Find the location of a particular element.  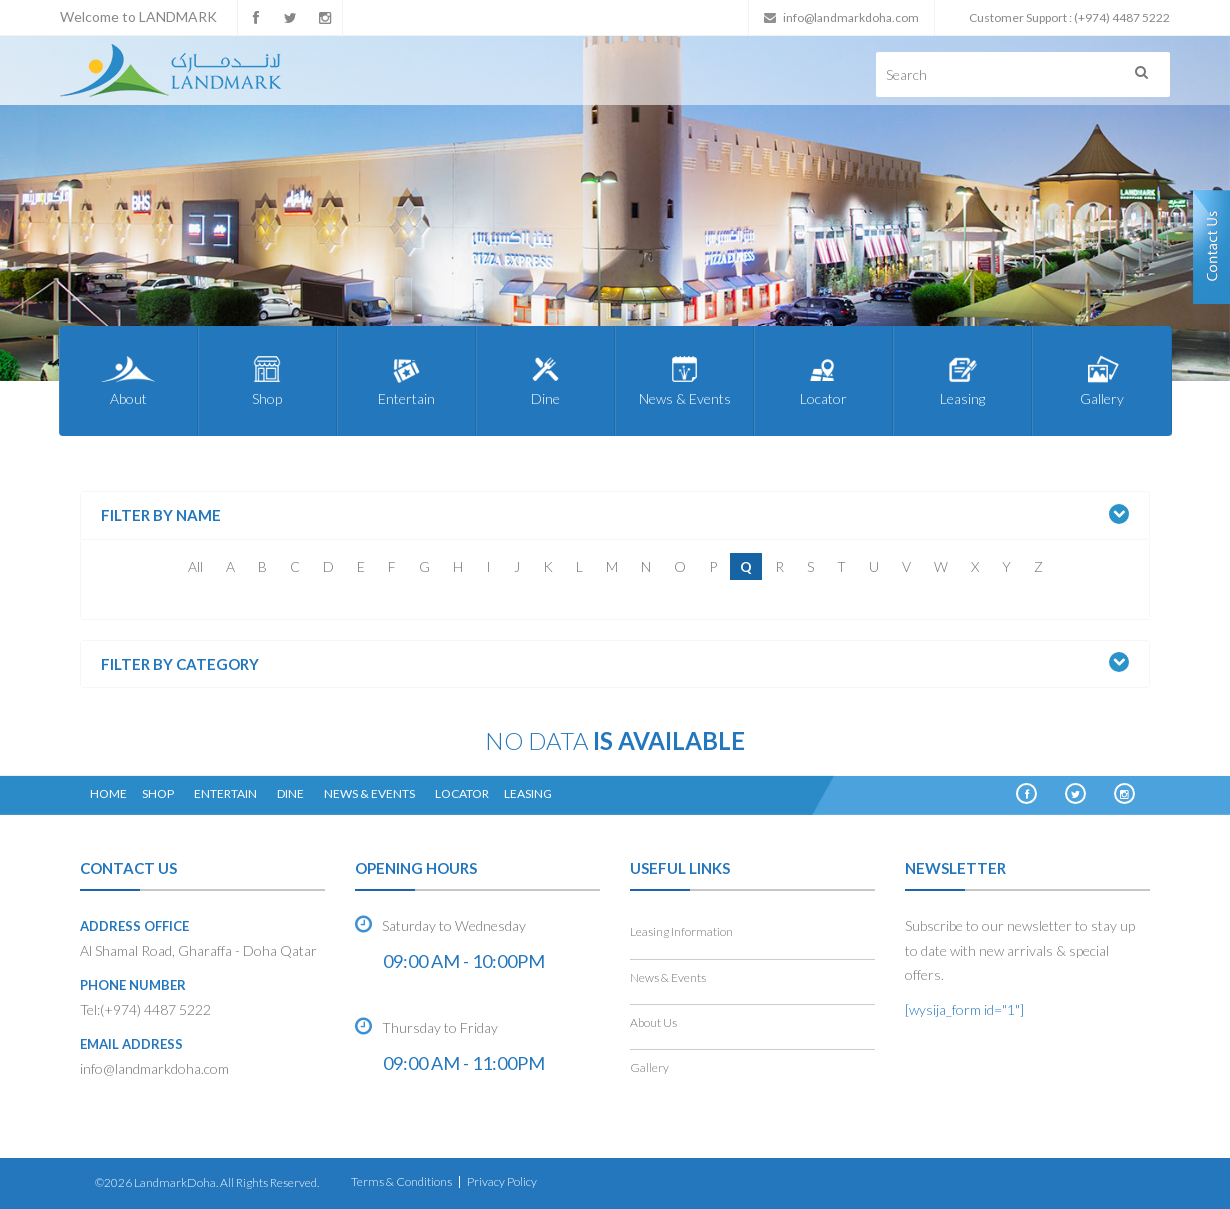

All is located at coordinates (195, 566).